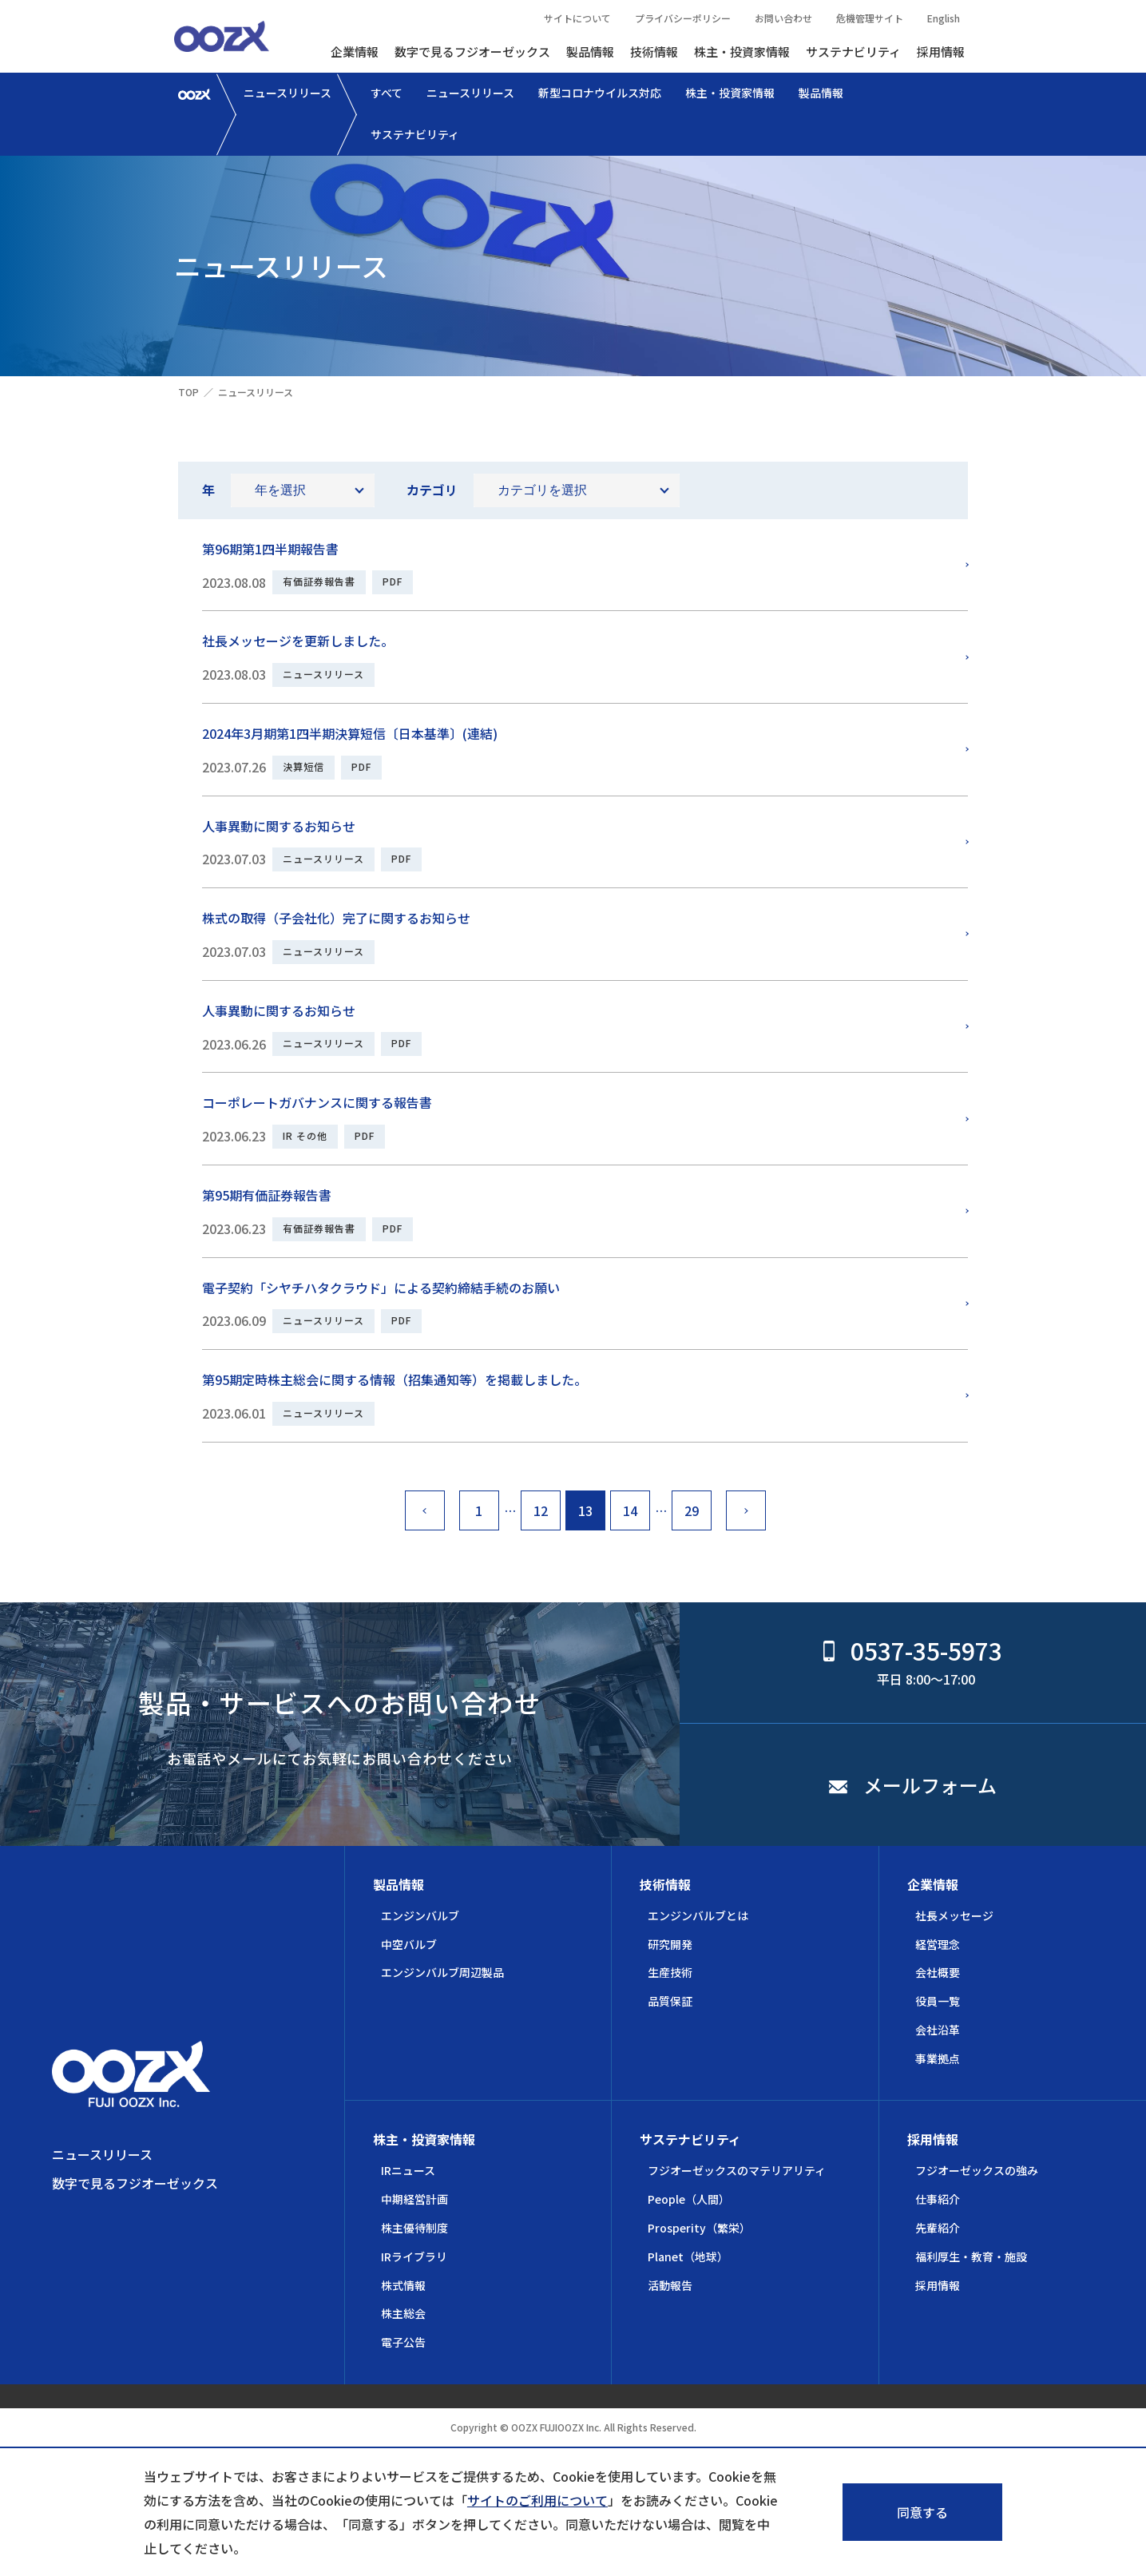  What do you see at coordinates (670, 1972) in the screenshot?
I see `生産技術` at bounding box center [670, 1972].